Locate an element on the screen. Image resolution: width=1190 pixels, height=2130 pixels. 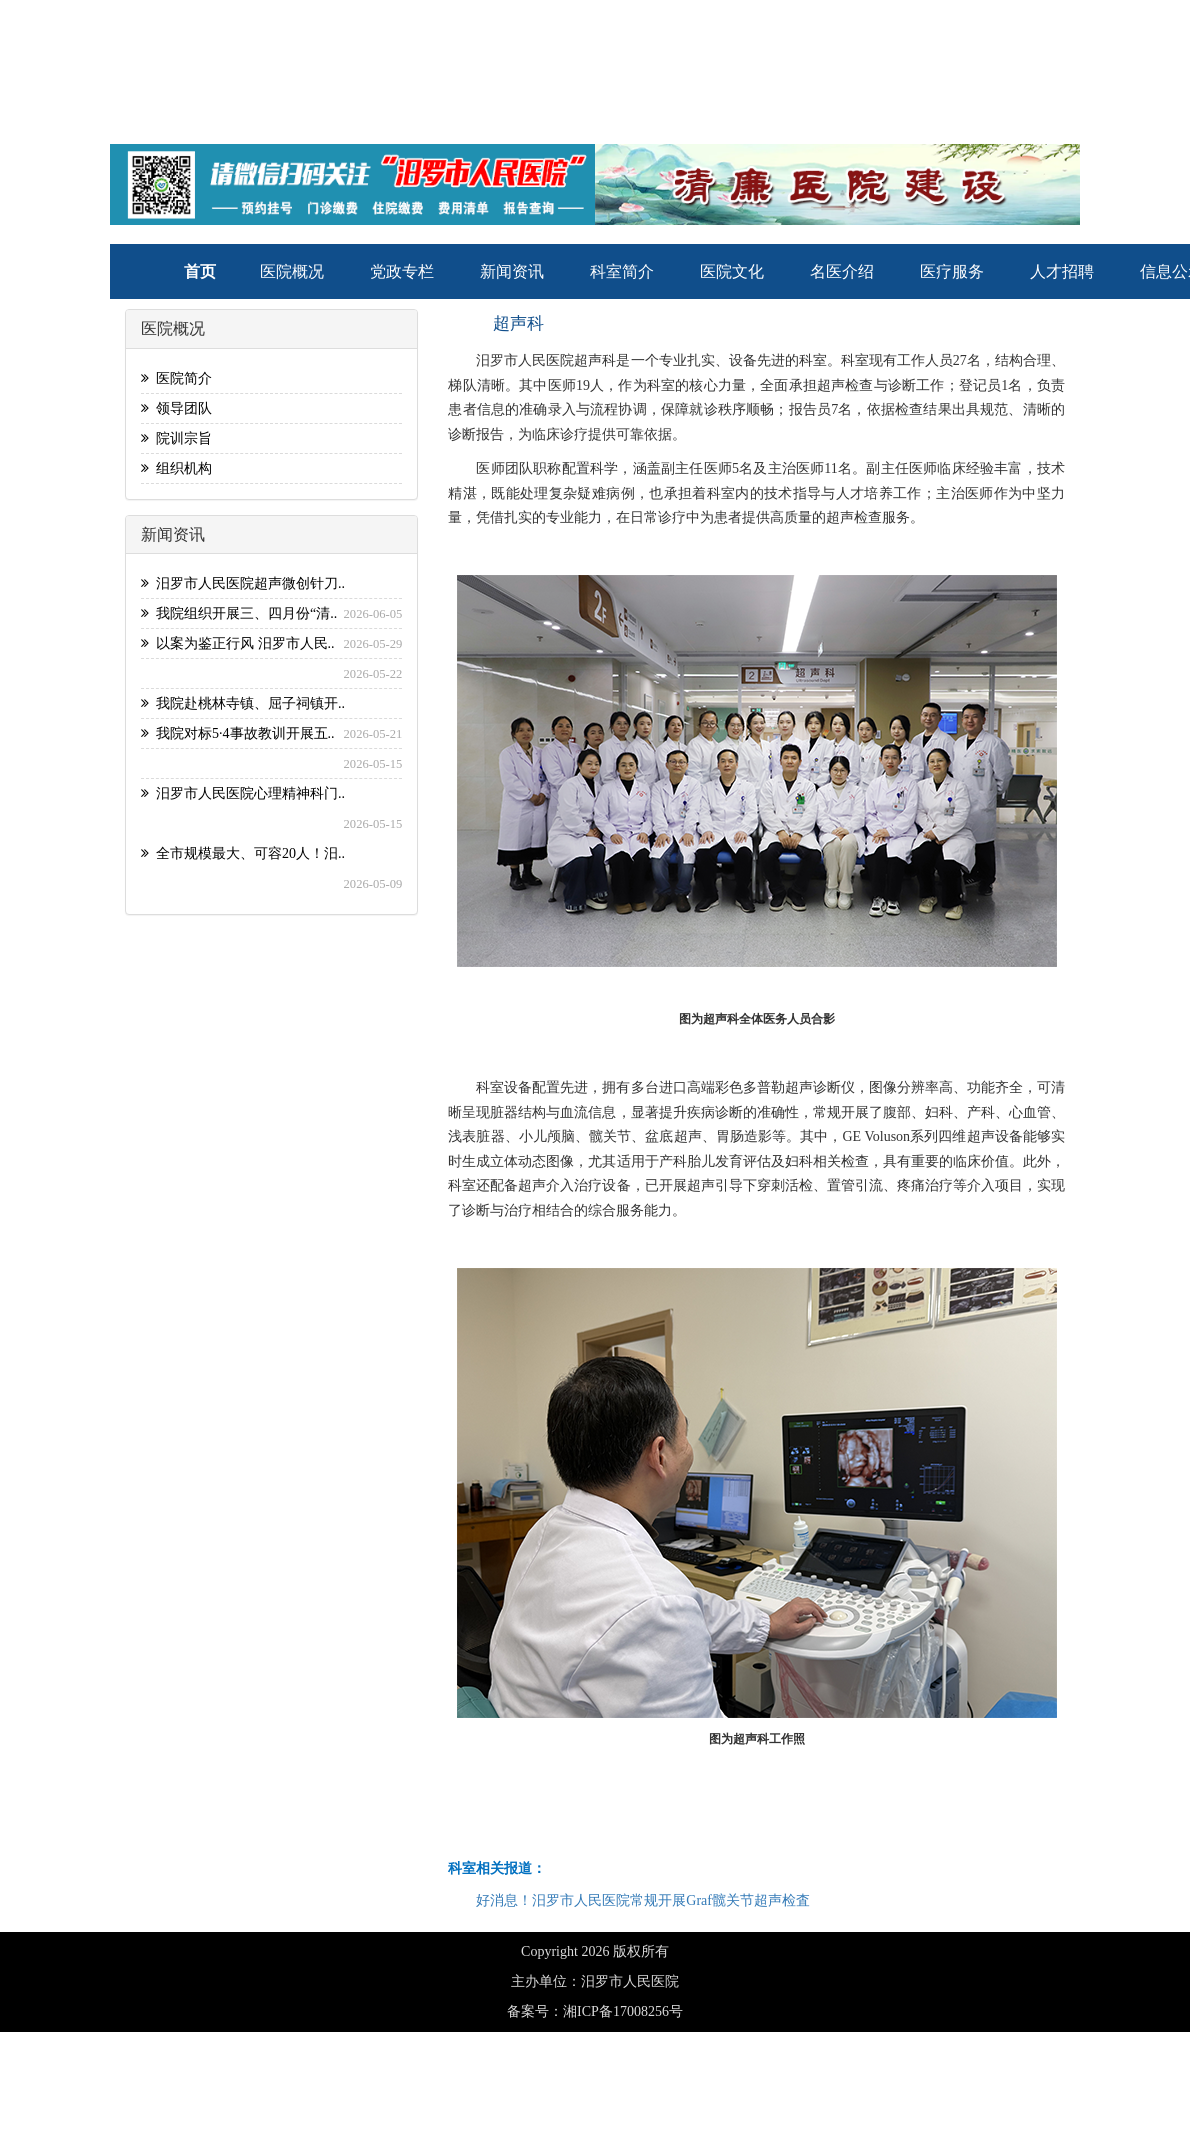
人才招聘 is located at coordinates (1062, 271).